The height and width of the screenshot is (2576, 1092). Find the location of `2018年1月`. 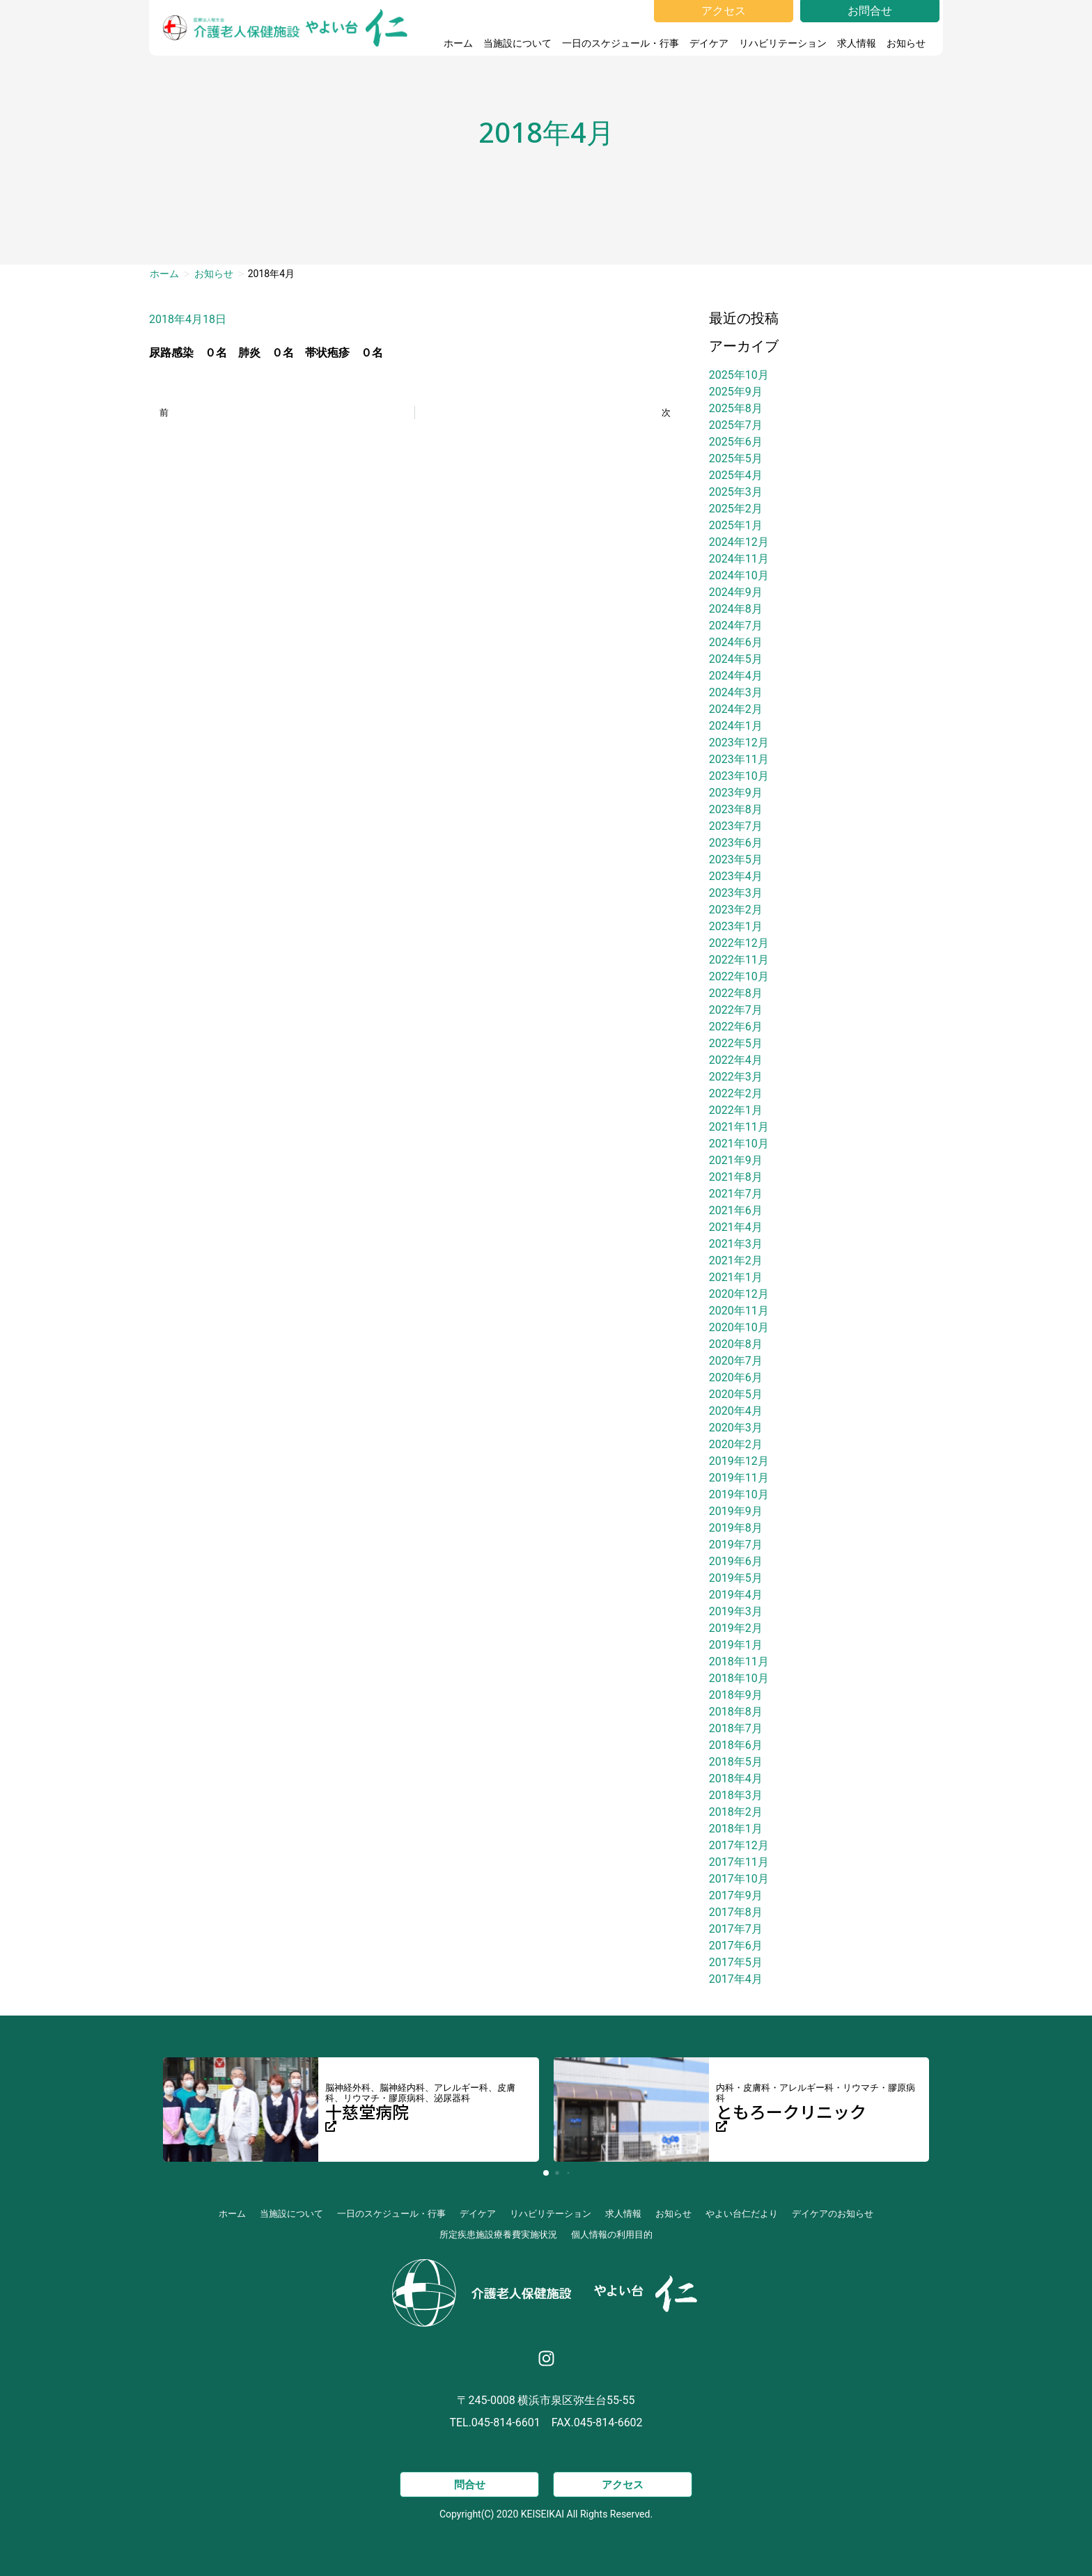

2018年1月 is located at coordinates (736, 1828).